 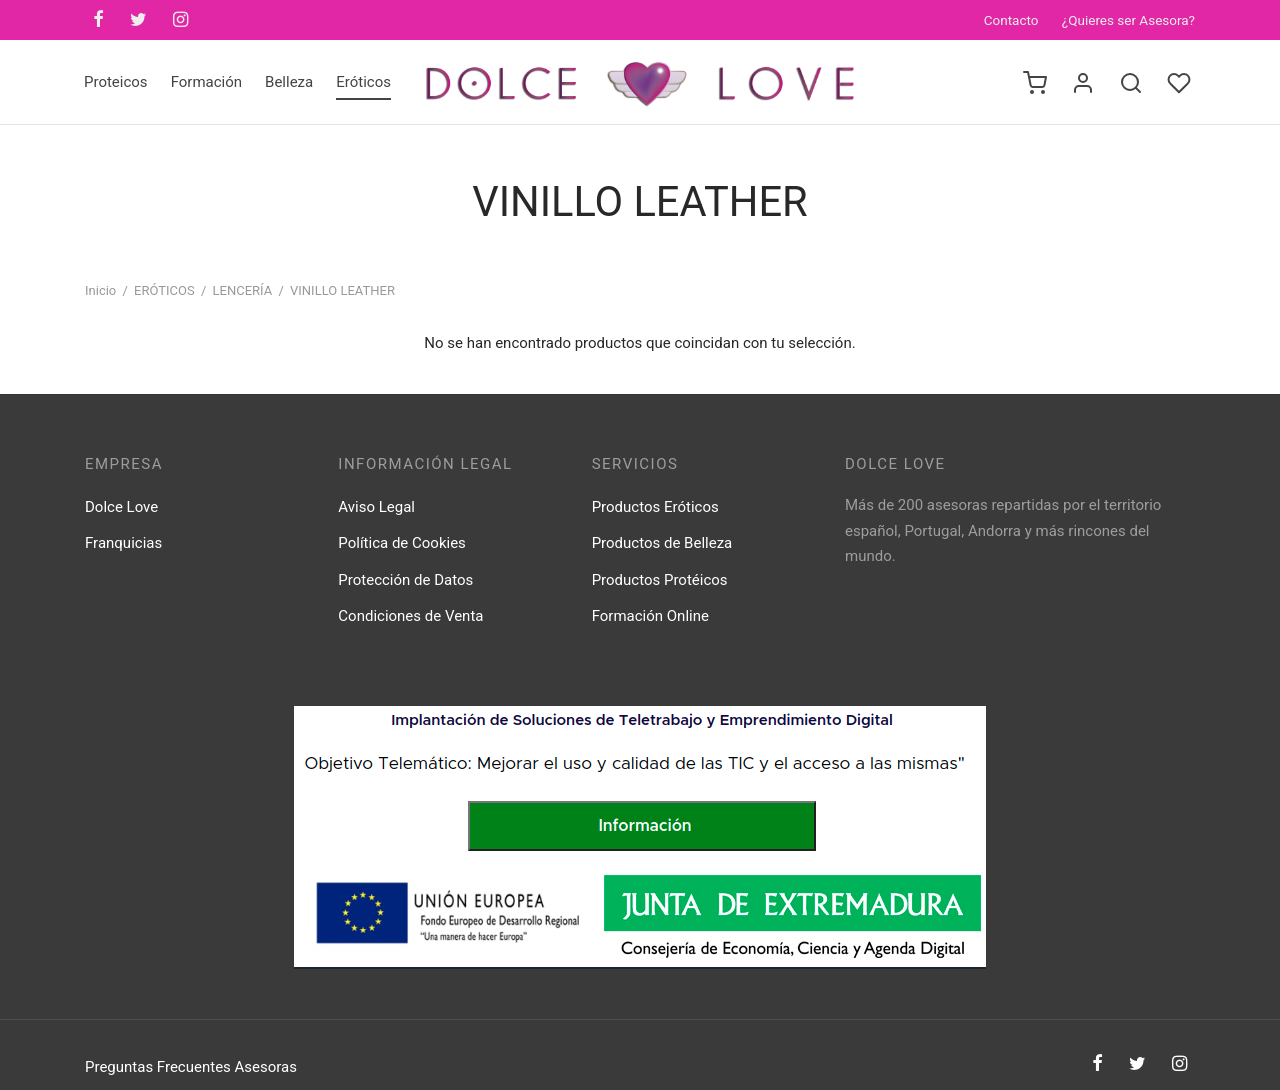 What do you see at coordinates (402, 543) in the screenshot?
I see `Política de Cookies` at bounding box center [402, 543].